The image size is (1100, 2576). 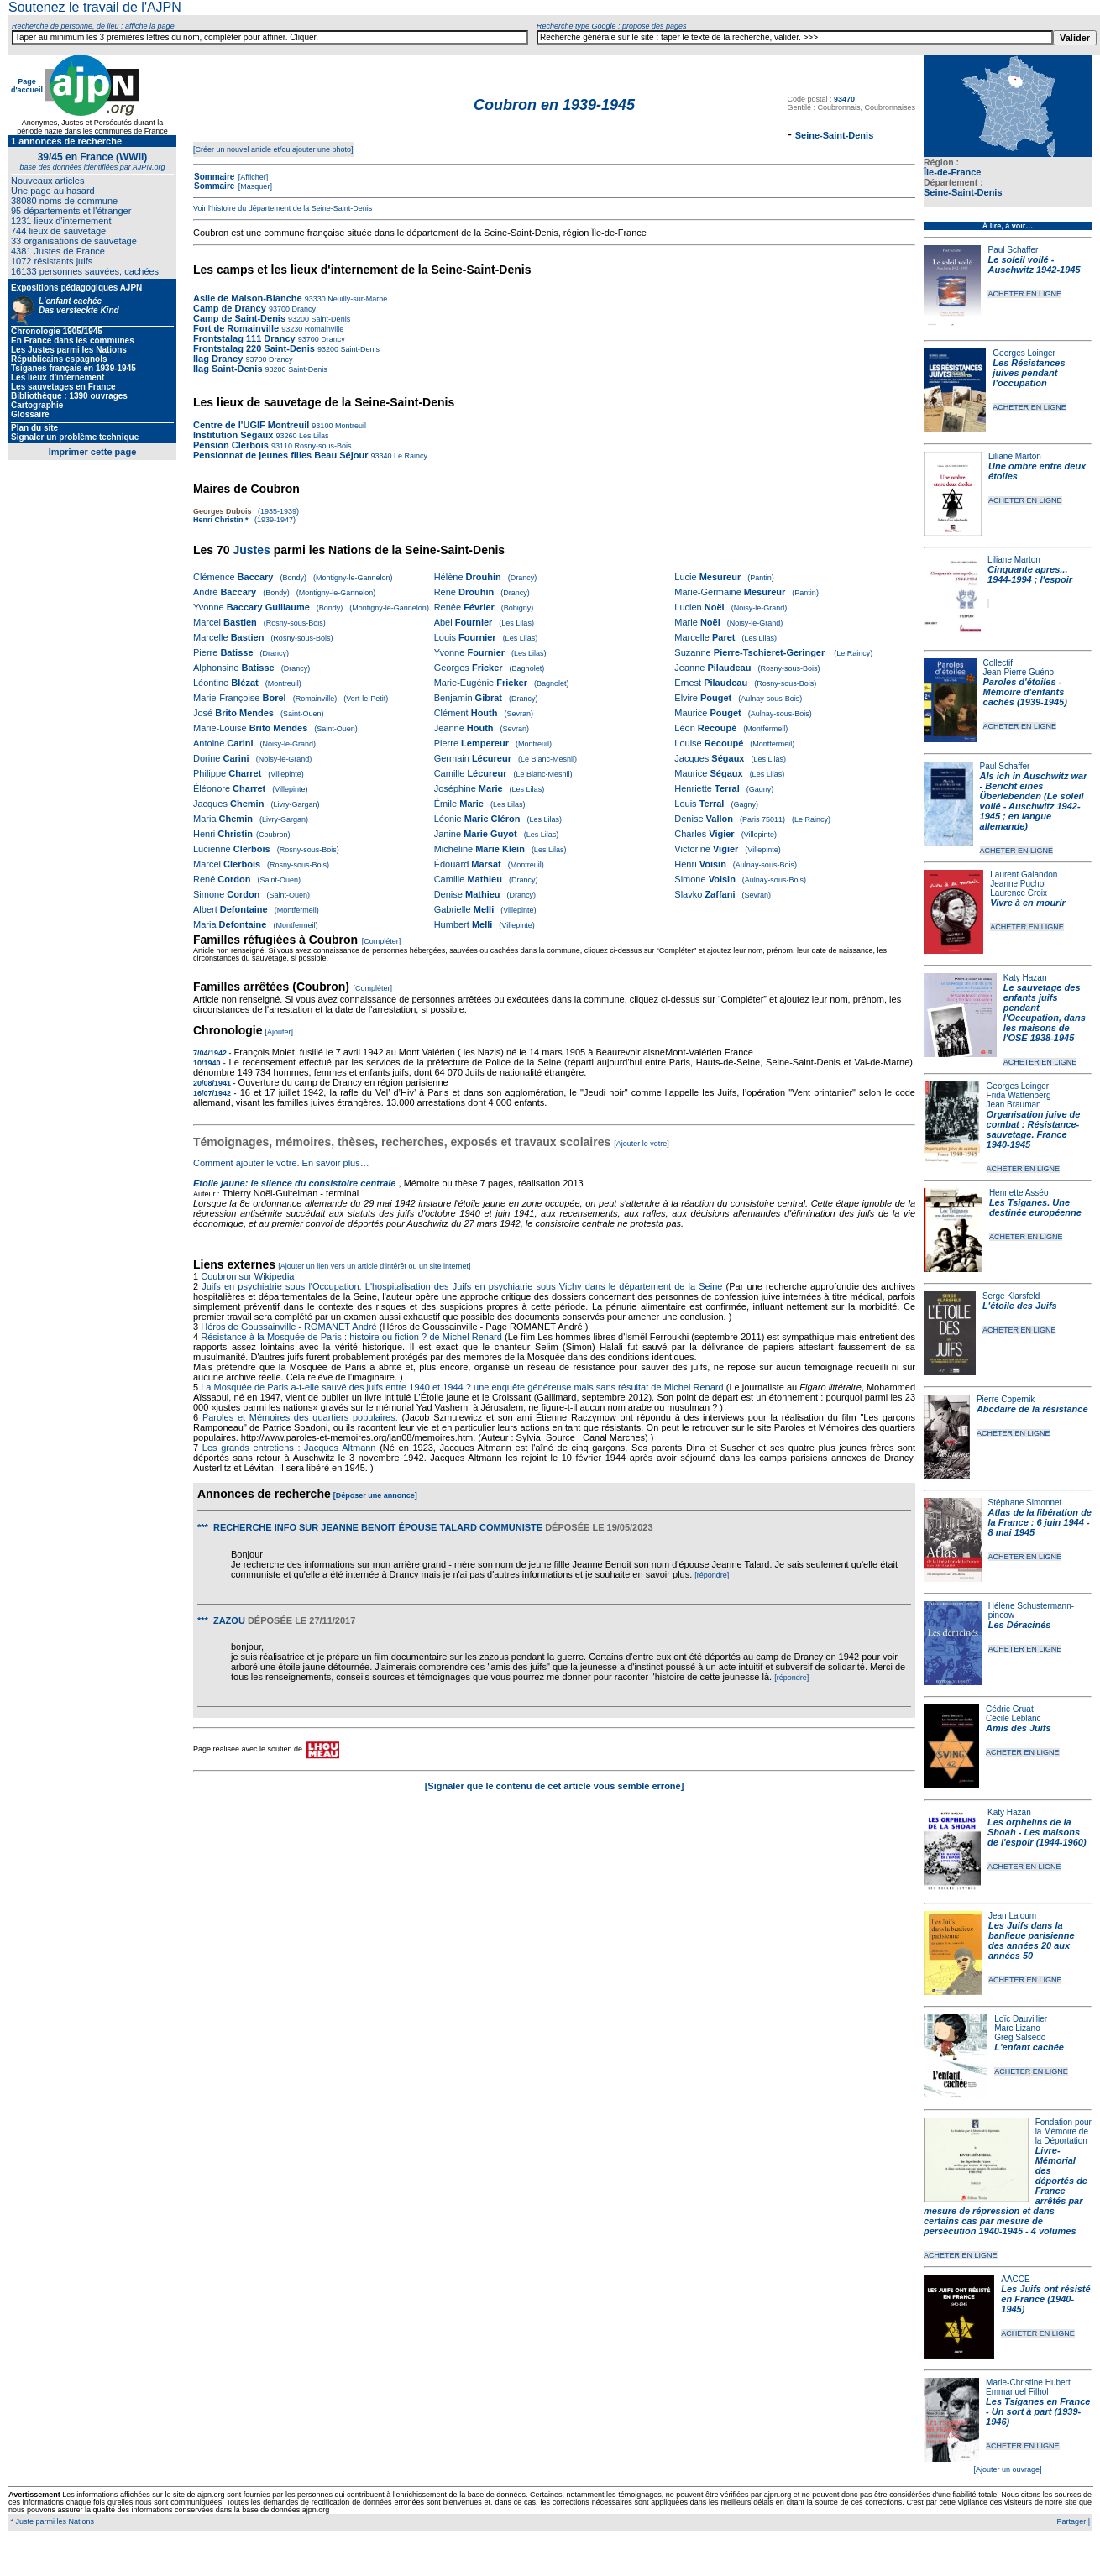 I want to click on Île-de-France, so click(x=952, y=172).